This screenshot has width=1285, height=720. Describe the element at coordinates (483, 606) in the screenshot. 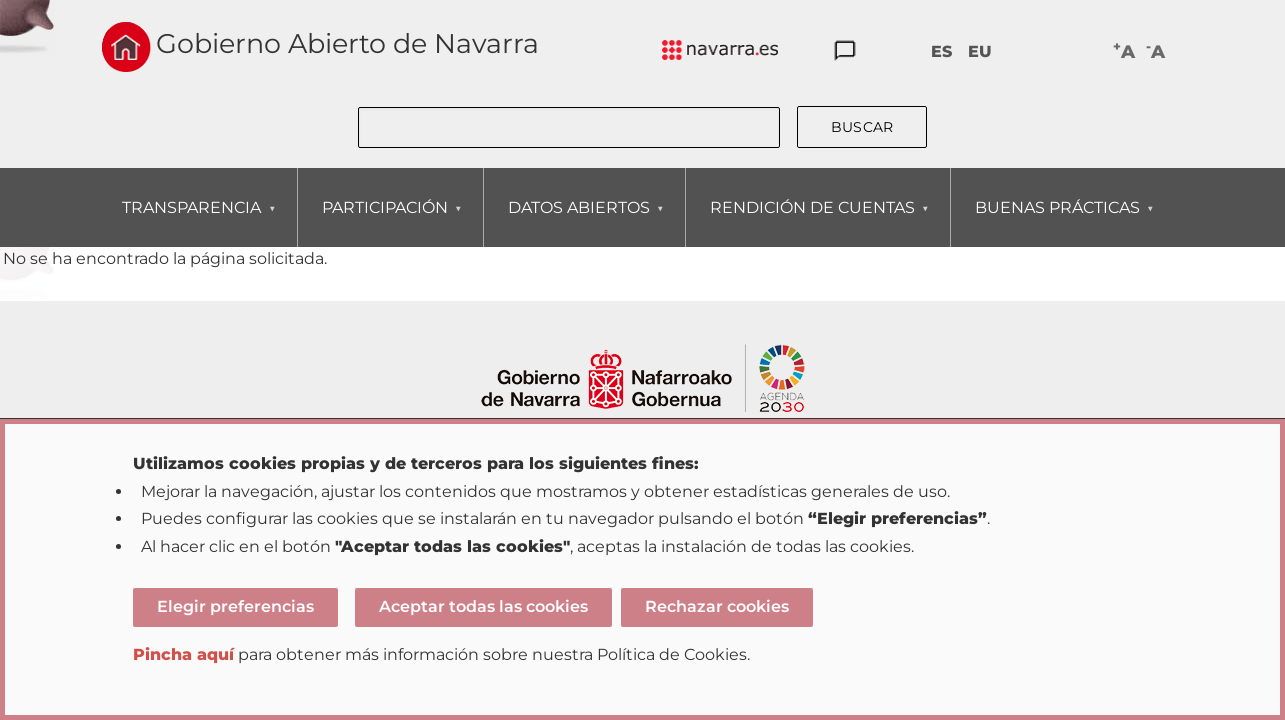

I see `Aceptar todas las cookies` at that location.